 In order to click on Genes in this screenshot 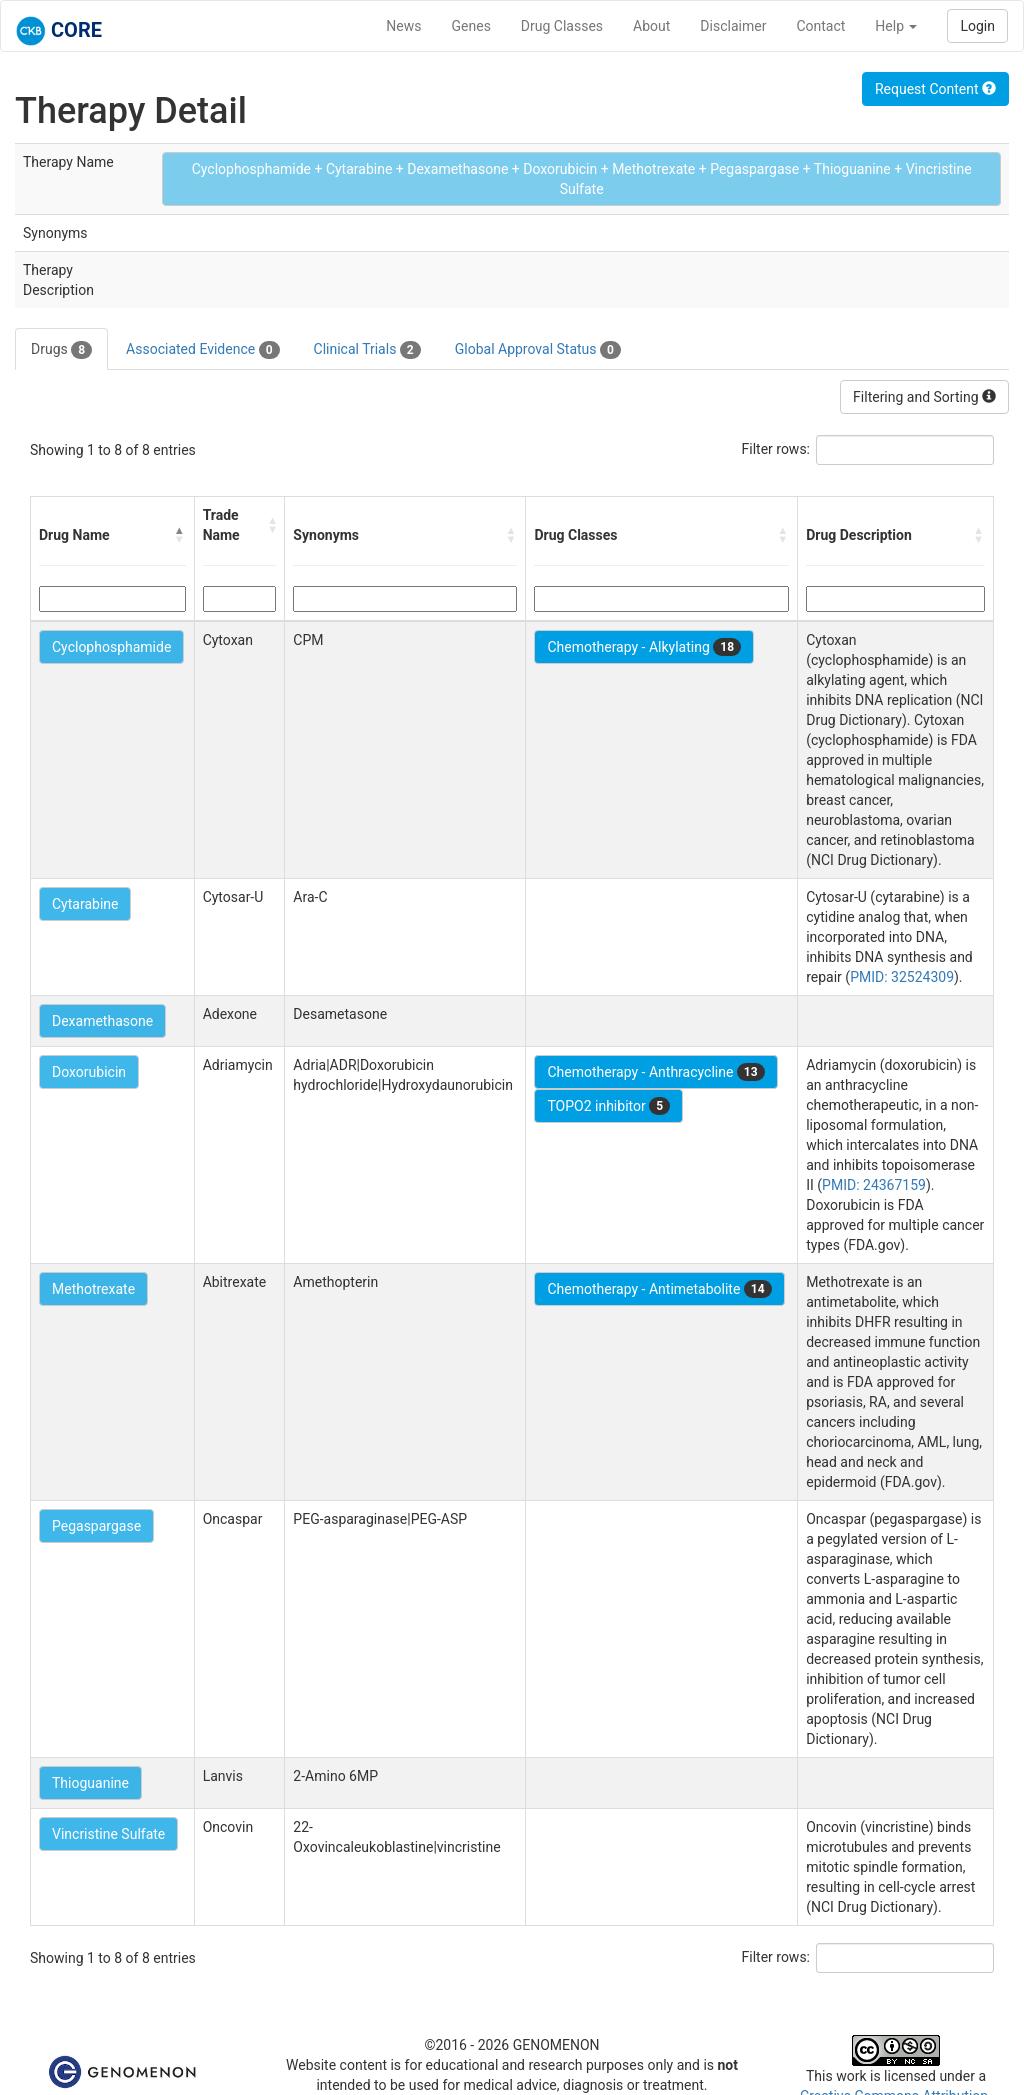, I will do `click(471, 26)`.